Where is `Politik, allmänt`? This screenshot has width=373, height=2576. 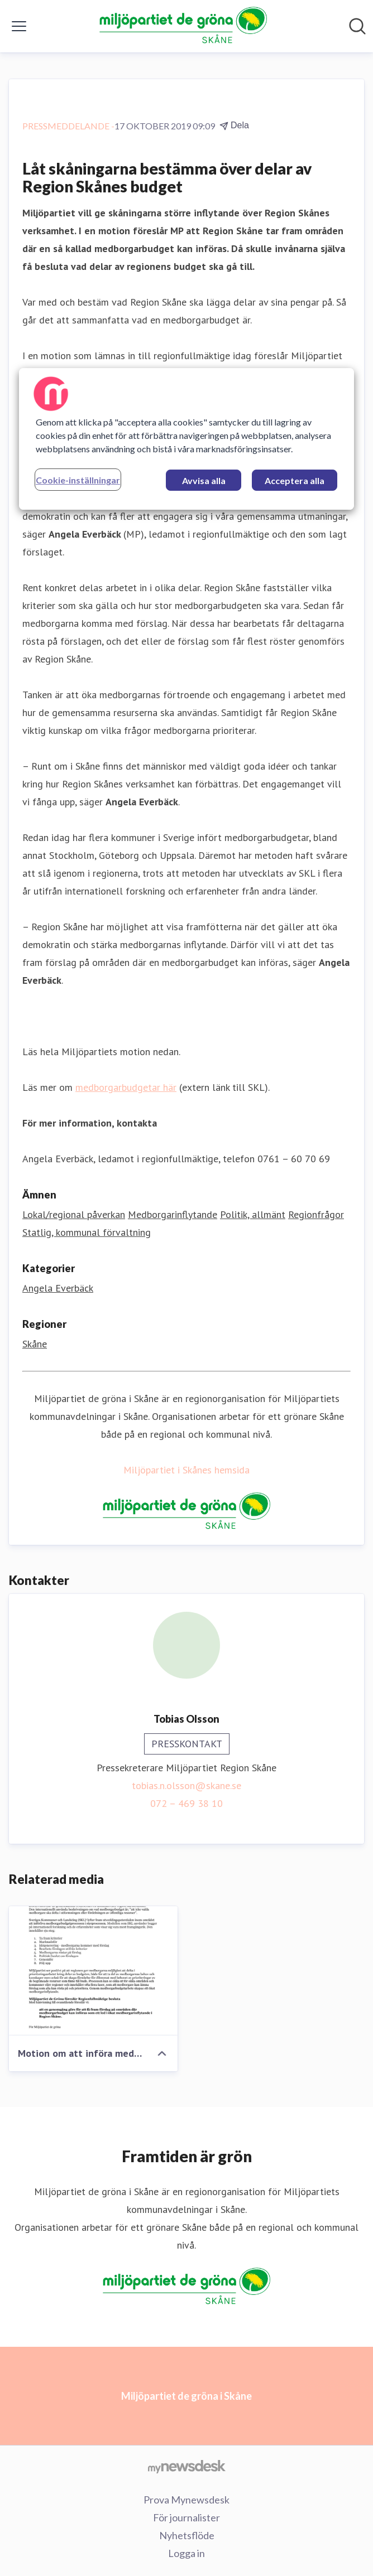
Politik, allmänt is located at coordinates (252, 1214).